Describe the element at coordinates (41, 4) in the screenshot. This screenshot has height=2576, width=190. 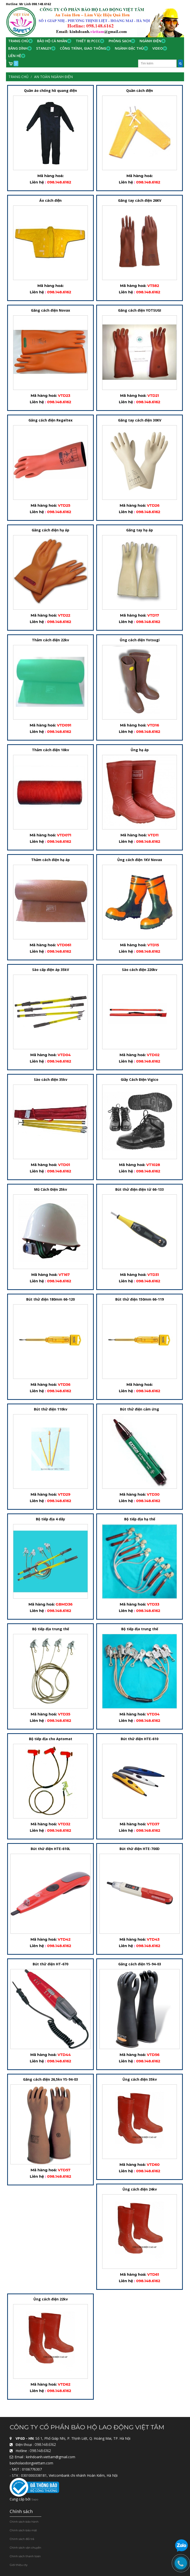
I see `098.148.6162` at that location.